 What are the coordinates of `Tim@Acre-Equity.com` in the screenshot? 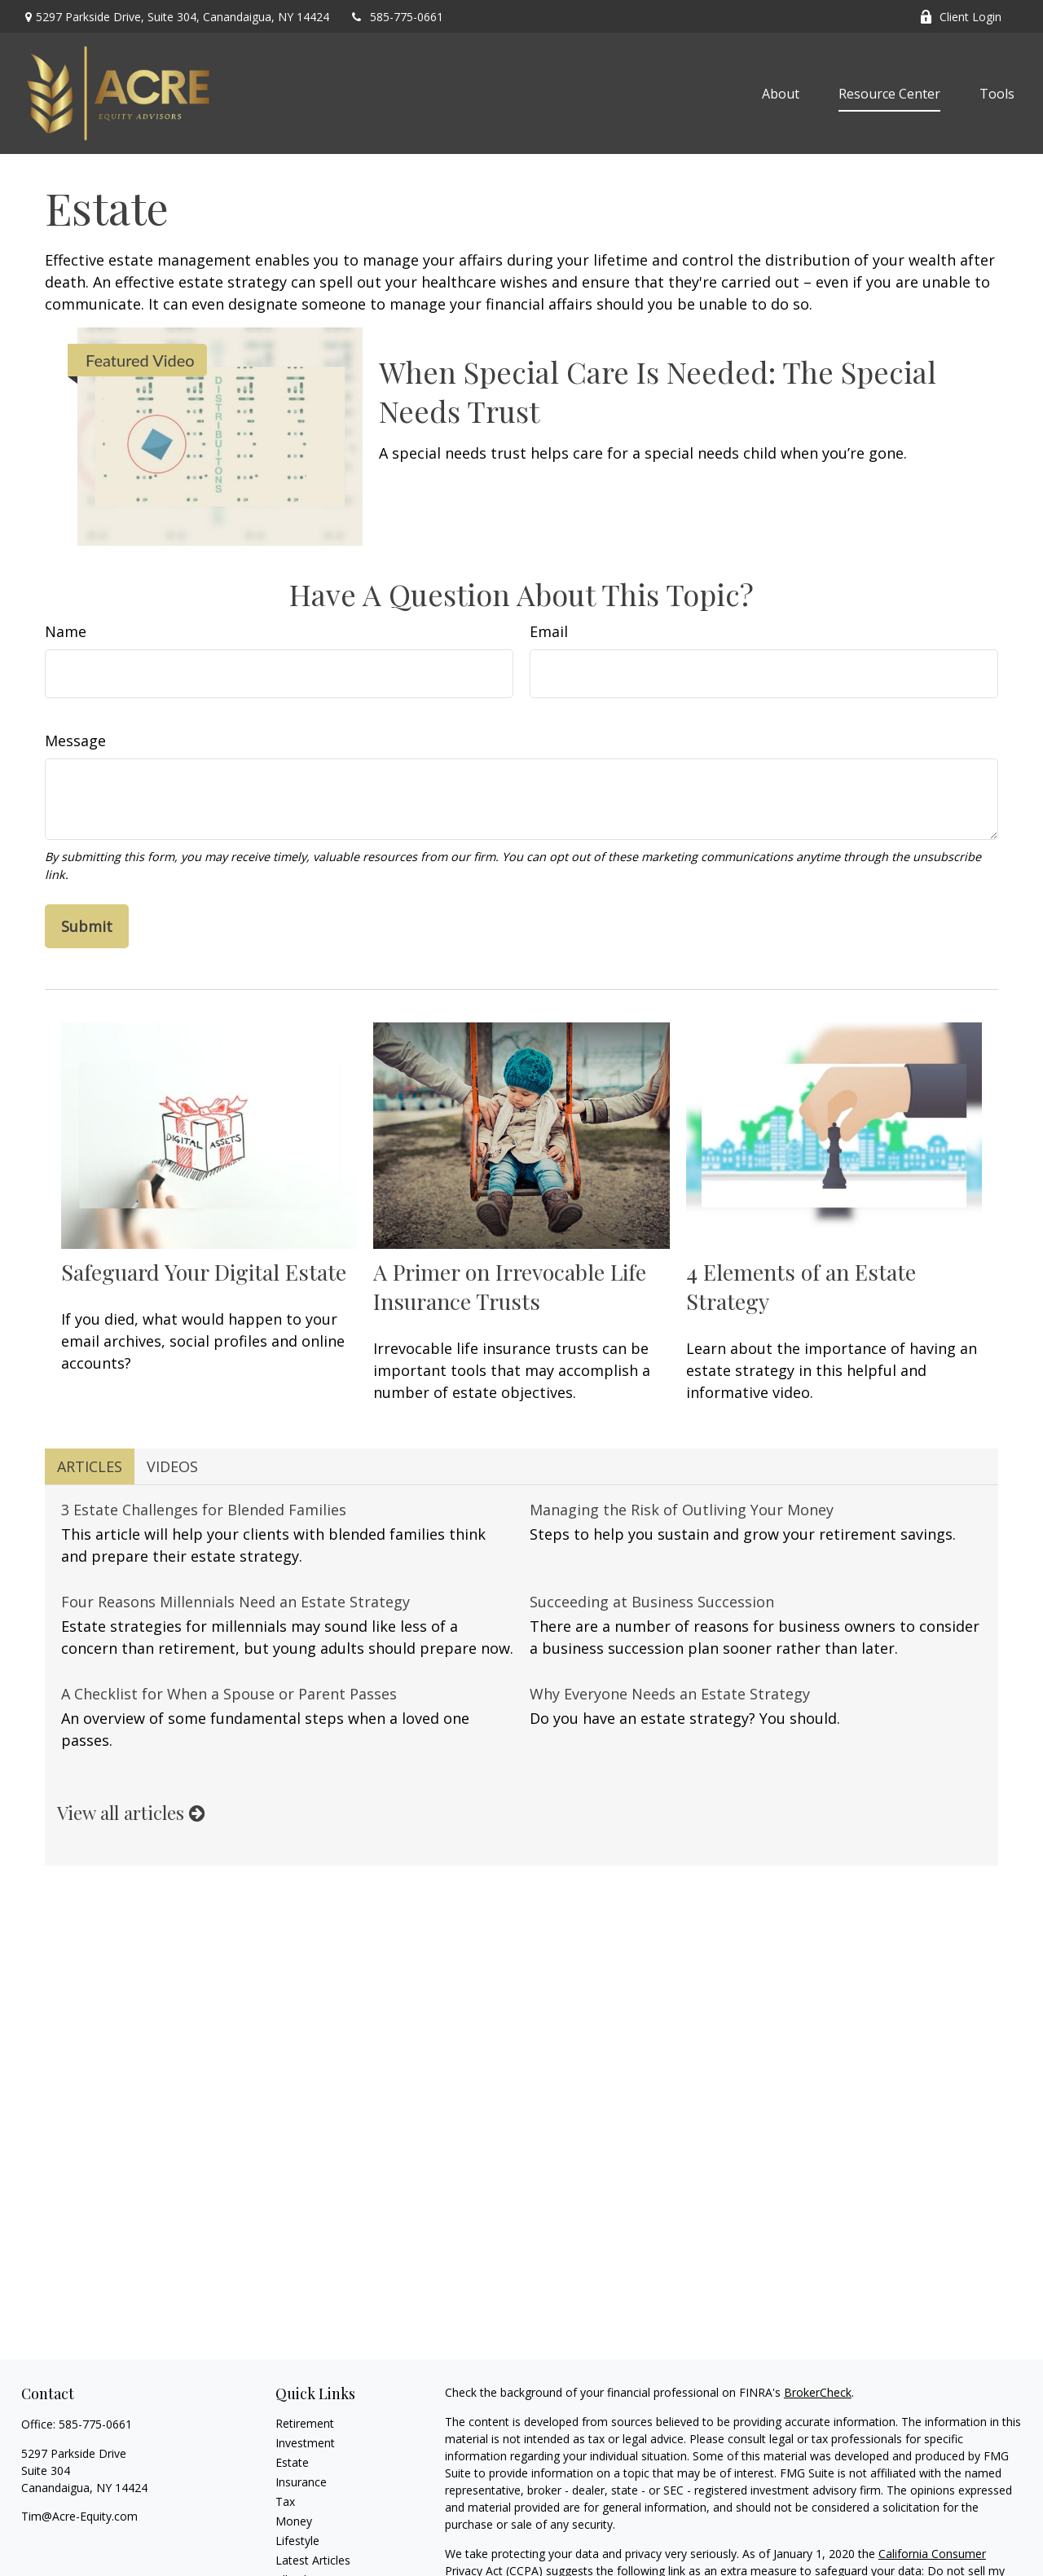 It's located at (79, 2516).